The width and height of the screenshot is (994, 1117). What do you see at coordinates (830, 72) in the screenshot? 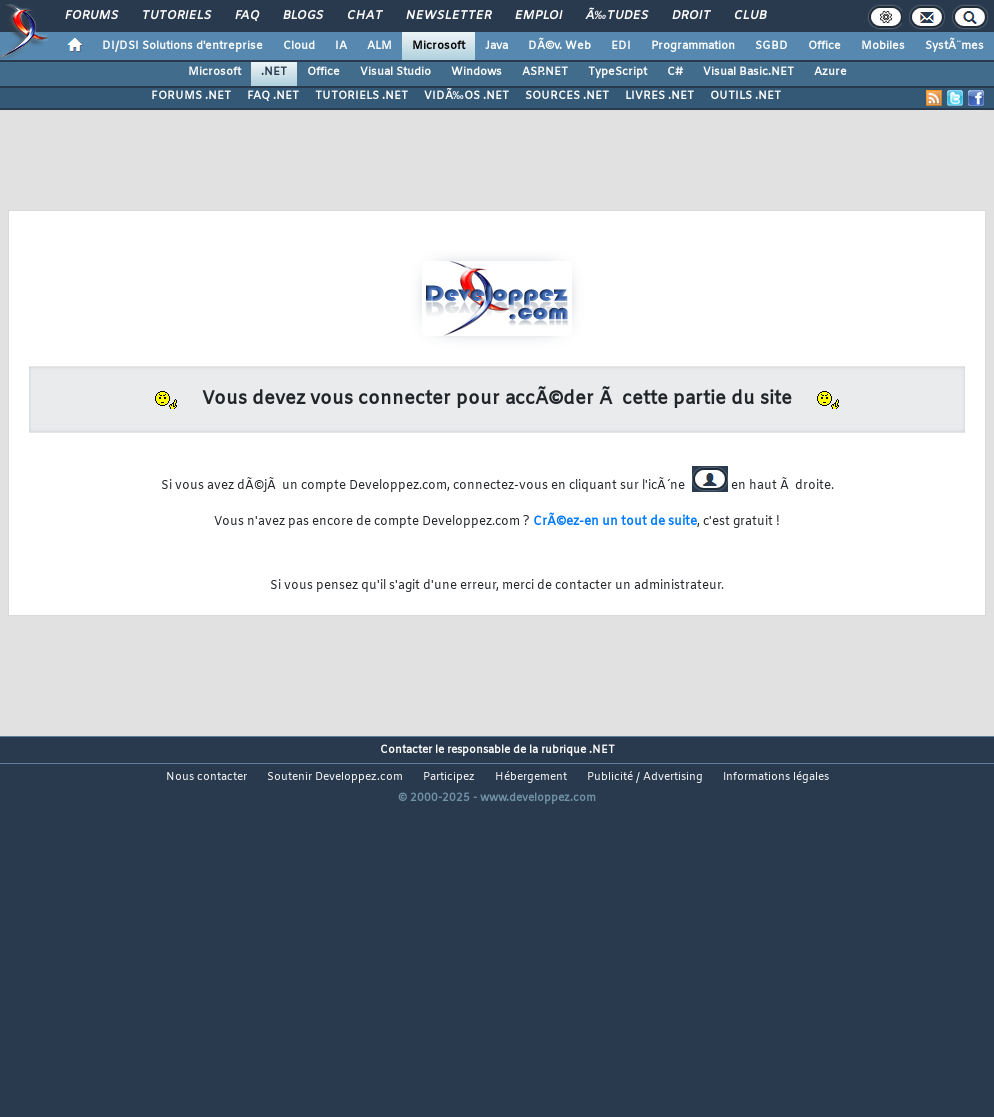
I see `Azure` at bounding box center [830, 72].